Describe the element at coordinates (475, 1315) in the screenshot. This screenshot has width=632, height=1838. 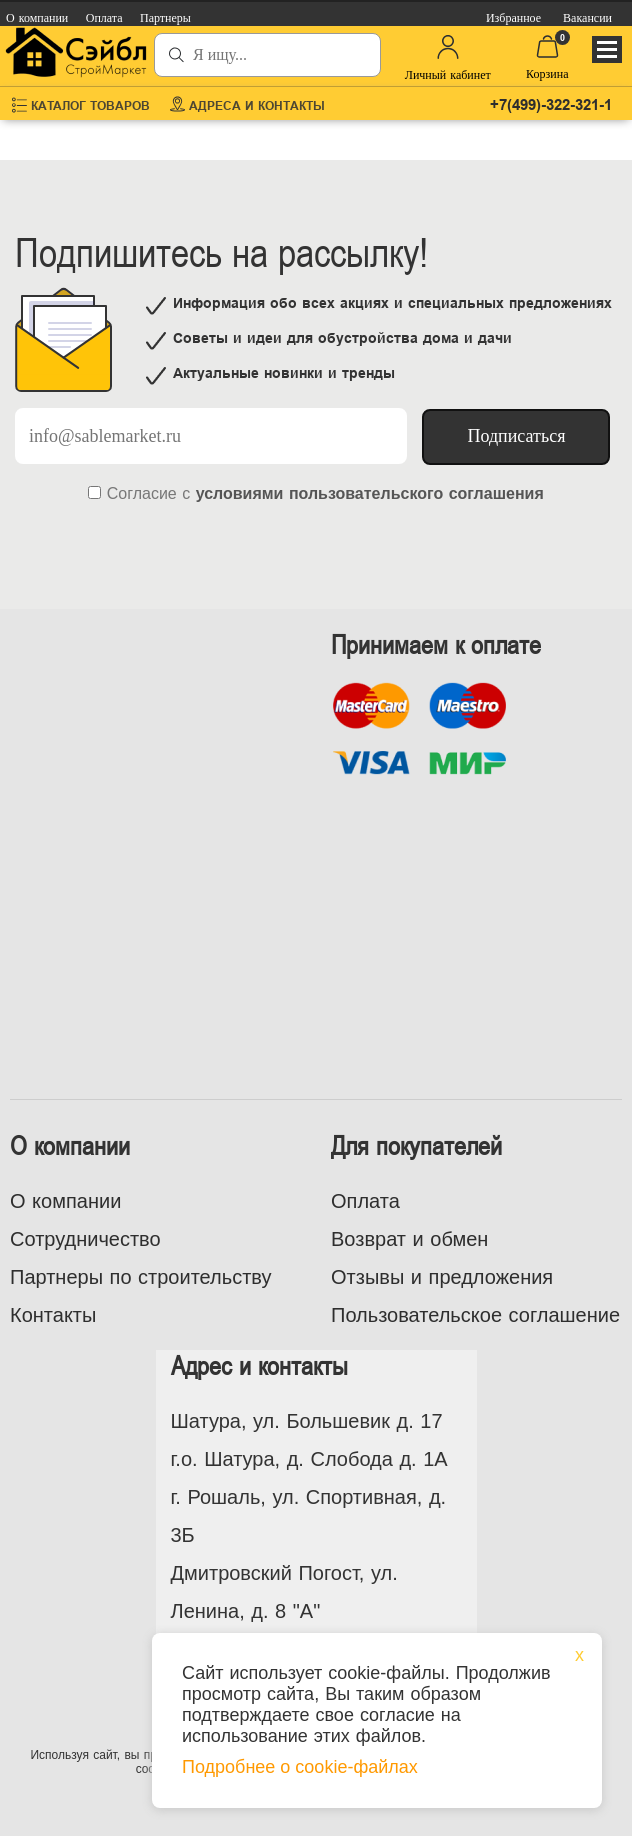
I see `Пользовательское соглашение` at that location.